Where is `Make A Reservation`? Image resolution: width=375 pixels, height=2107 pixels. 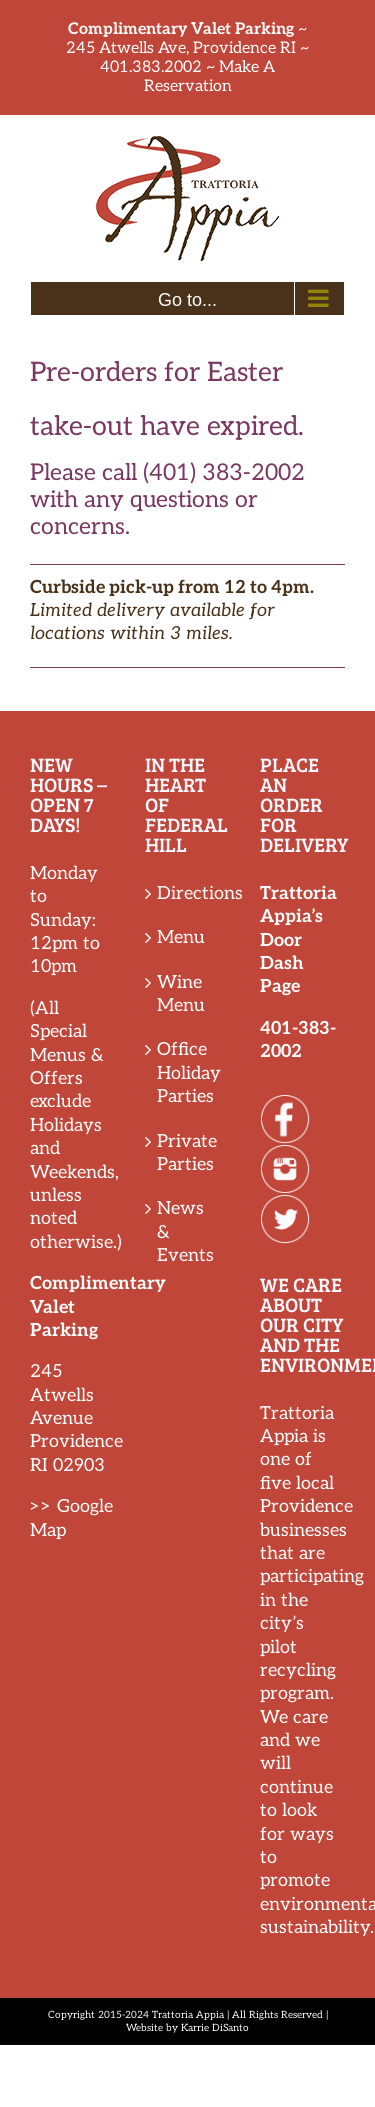
Make A Reservation is located at coordinates (210, 77).